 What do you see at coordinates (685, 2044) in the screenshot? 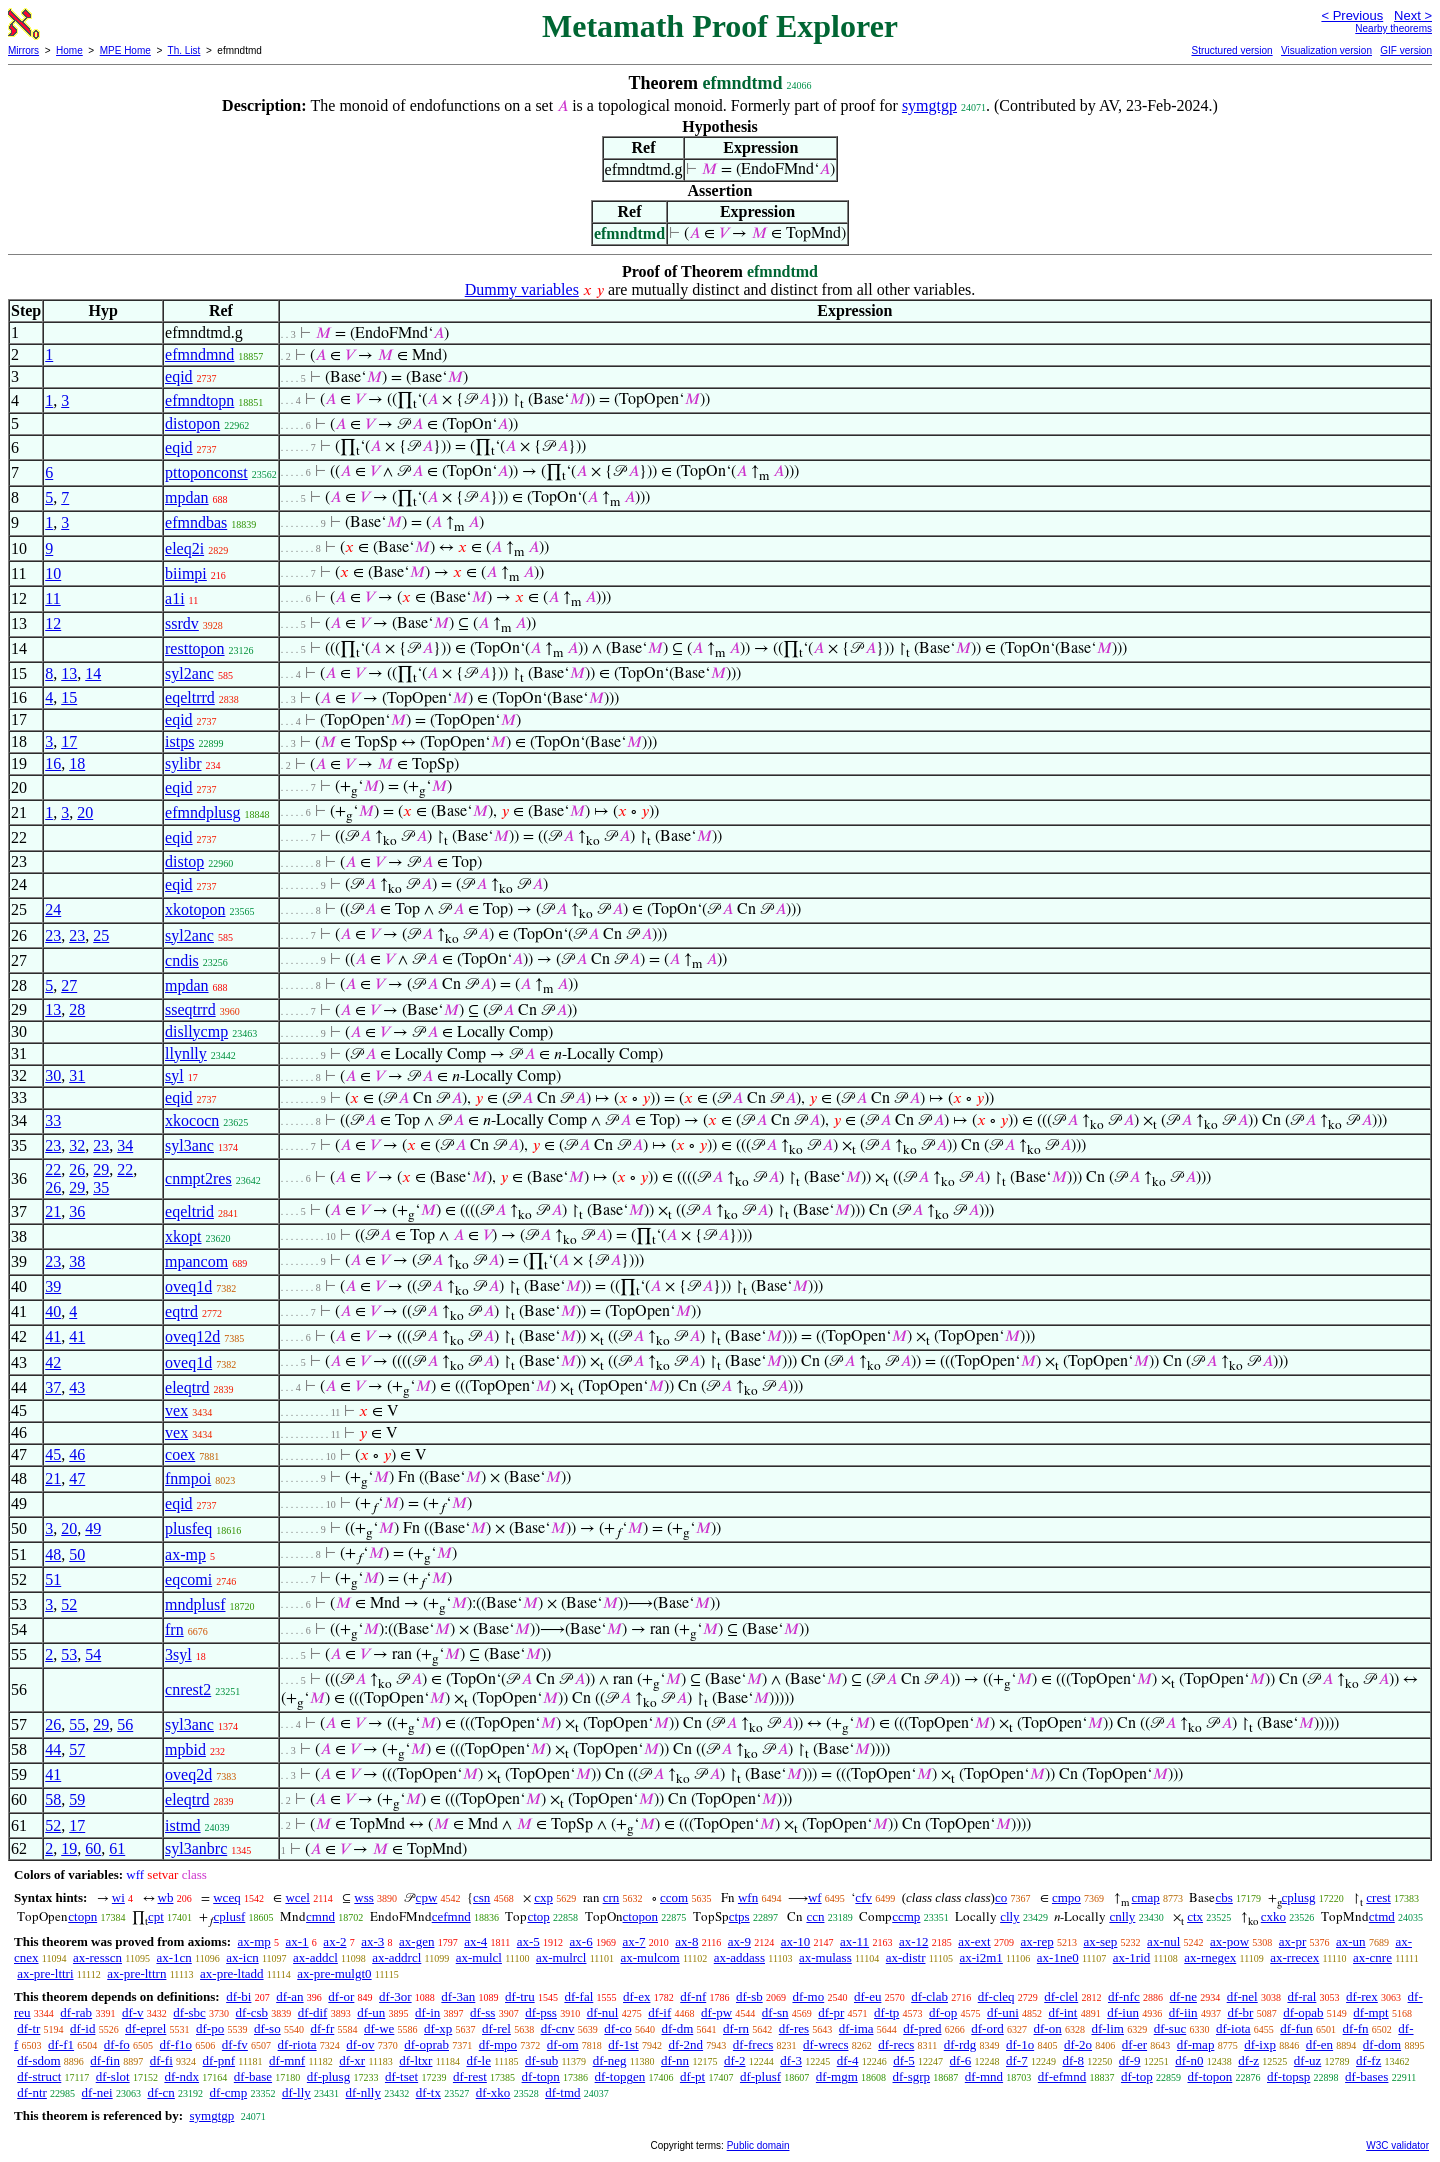
I see `df-2nd` at bounding box center [685, 2044].